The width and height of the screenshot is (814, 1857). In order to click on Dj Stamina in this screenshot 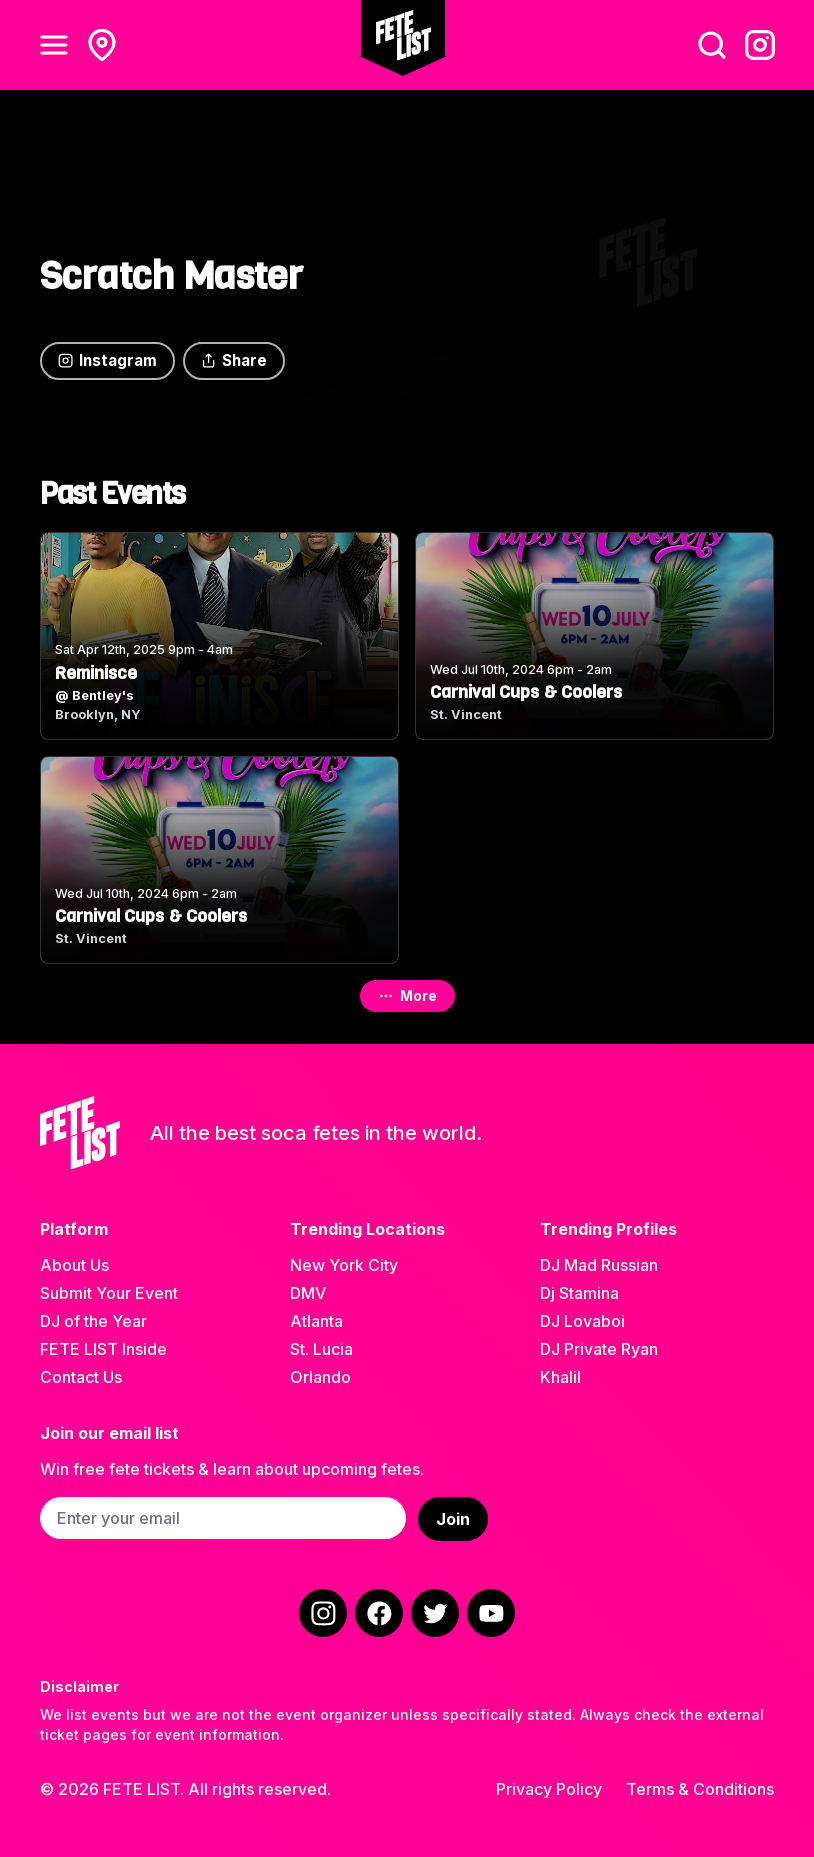, I will do `click(579, 1293)`.